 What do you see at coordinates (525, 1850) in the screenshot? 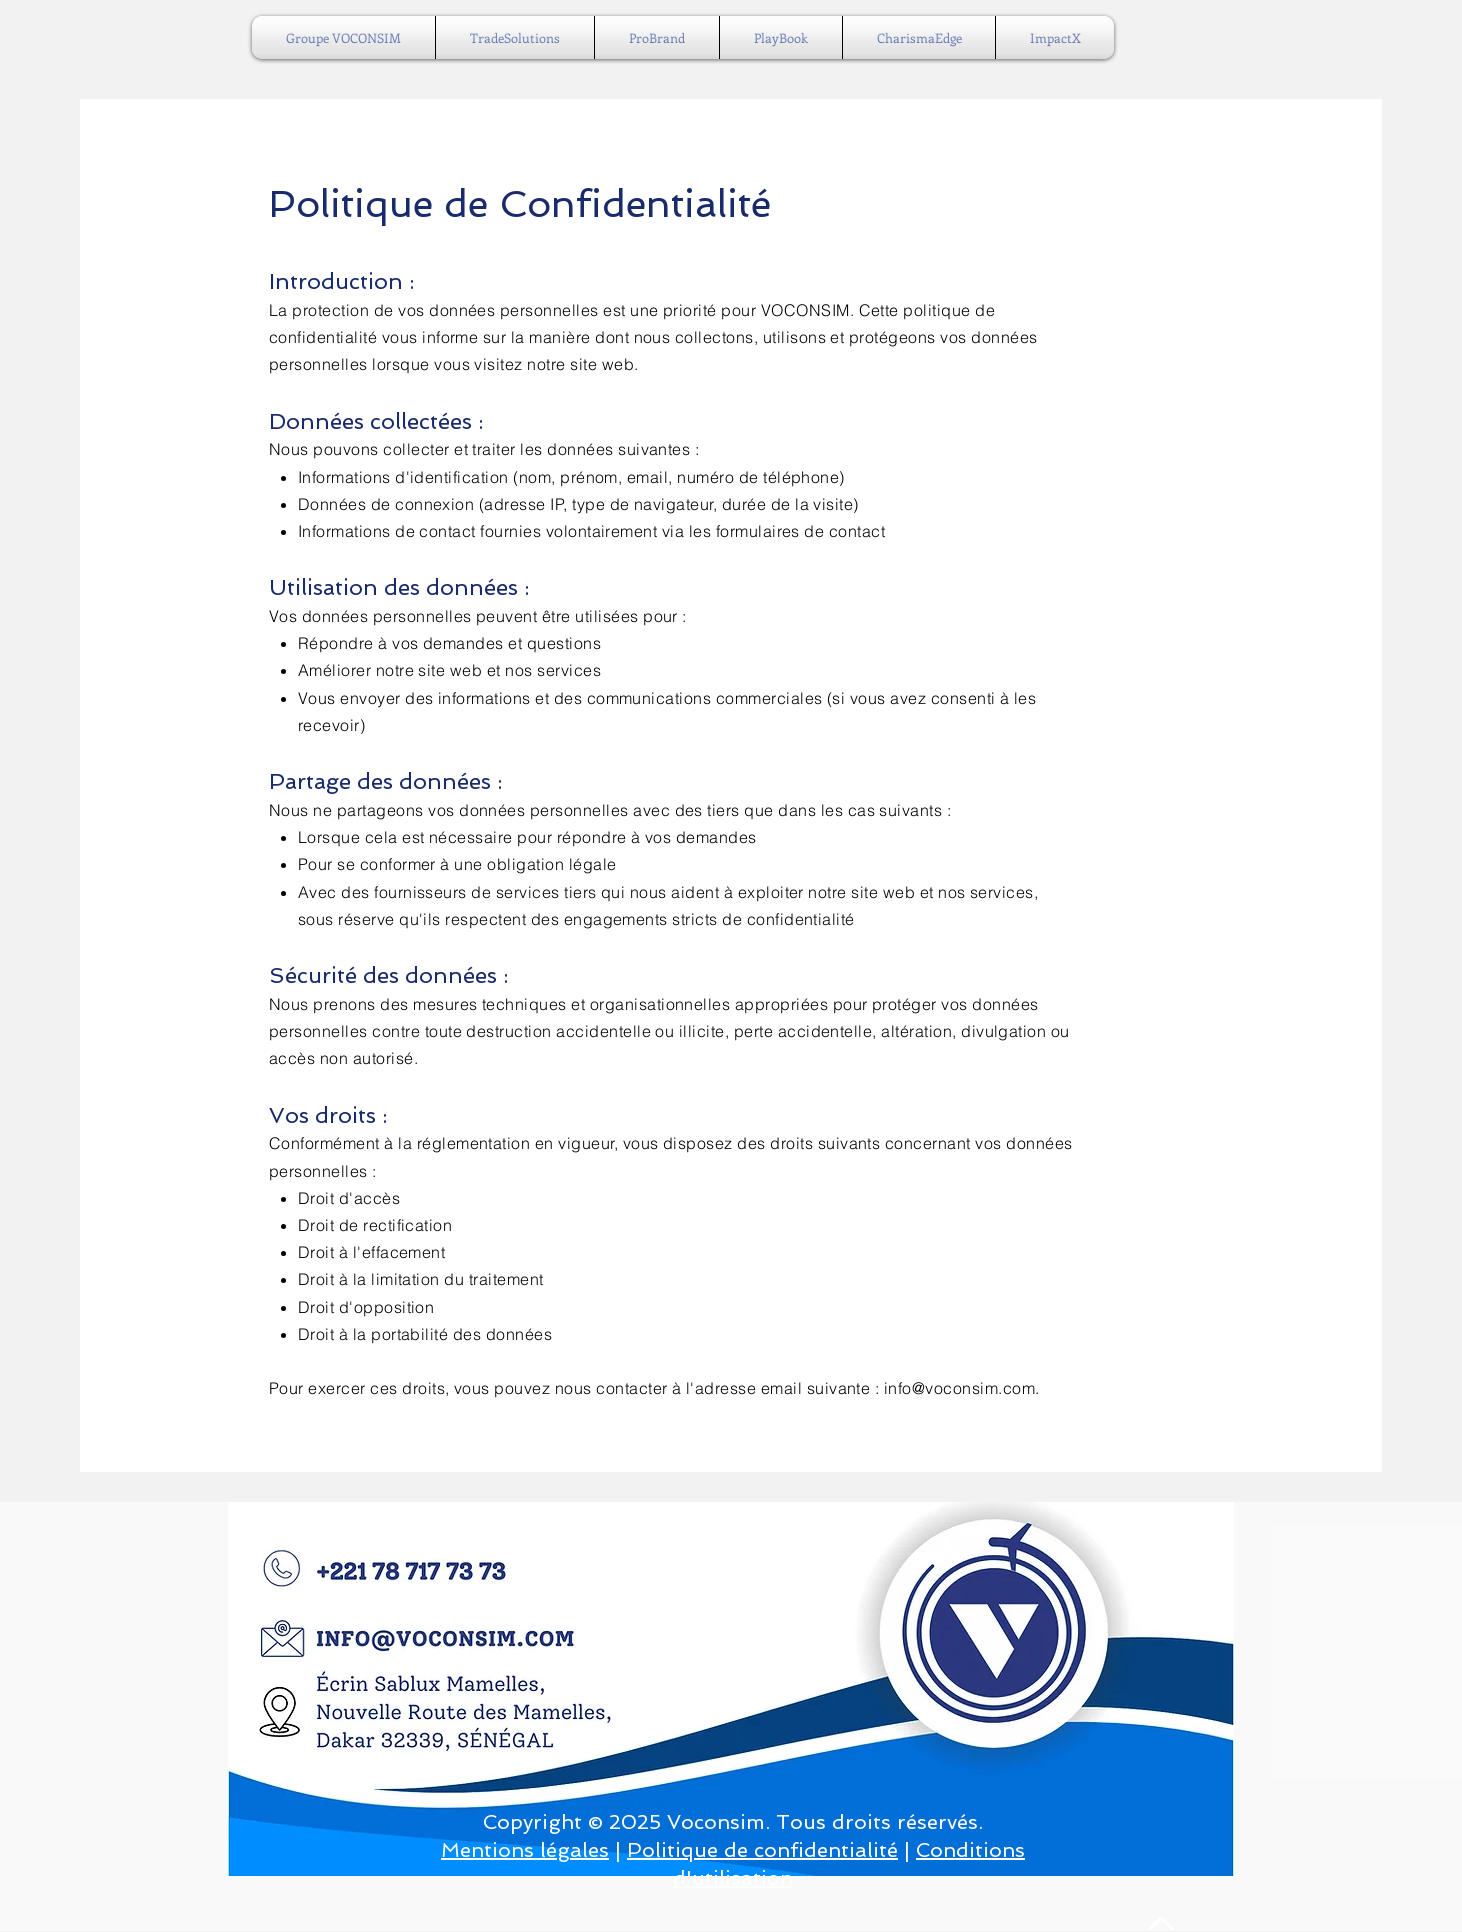
I see `Mentions légales` at bounding box center [525, 1850].